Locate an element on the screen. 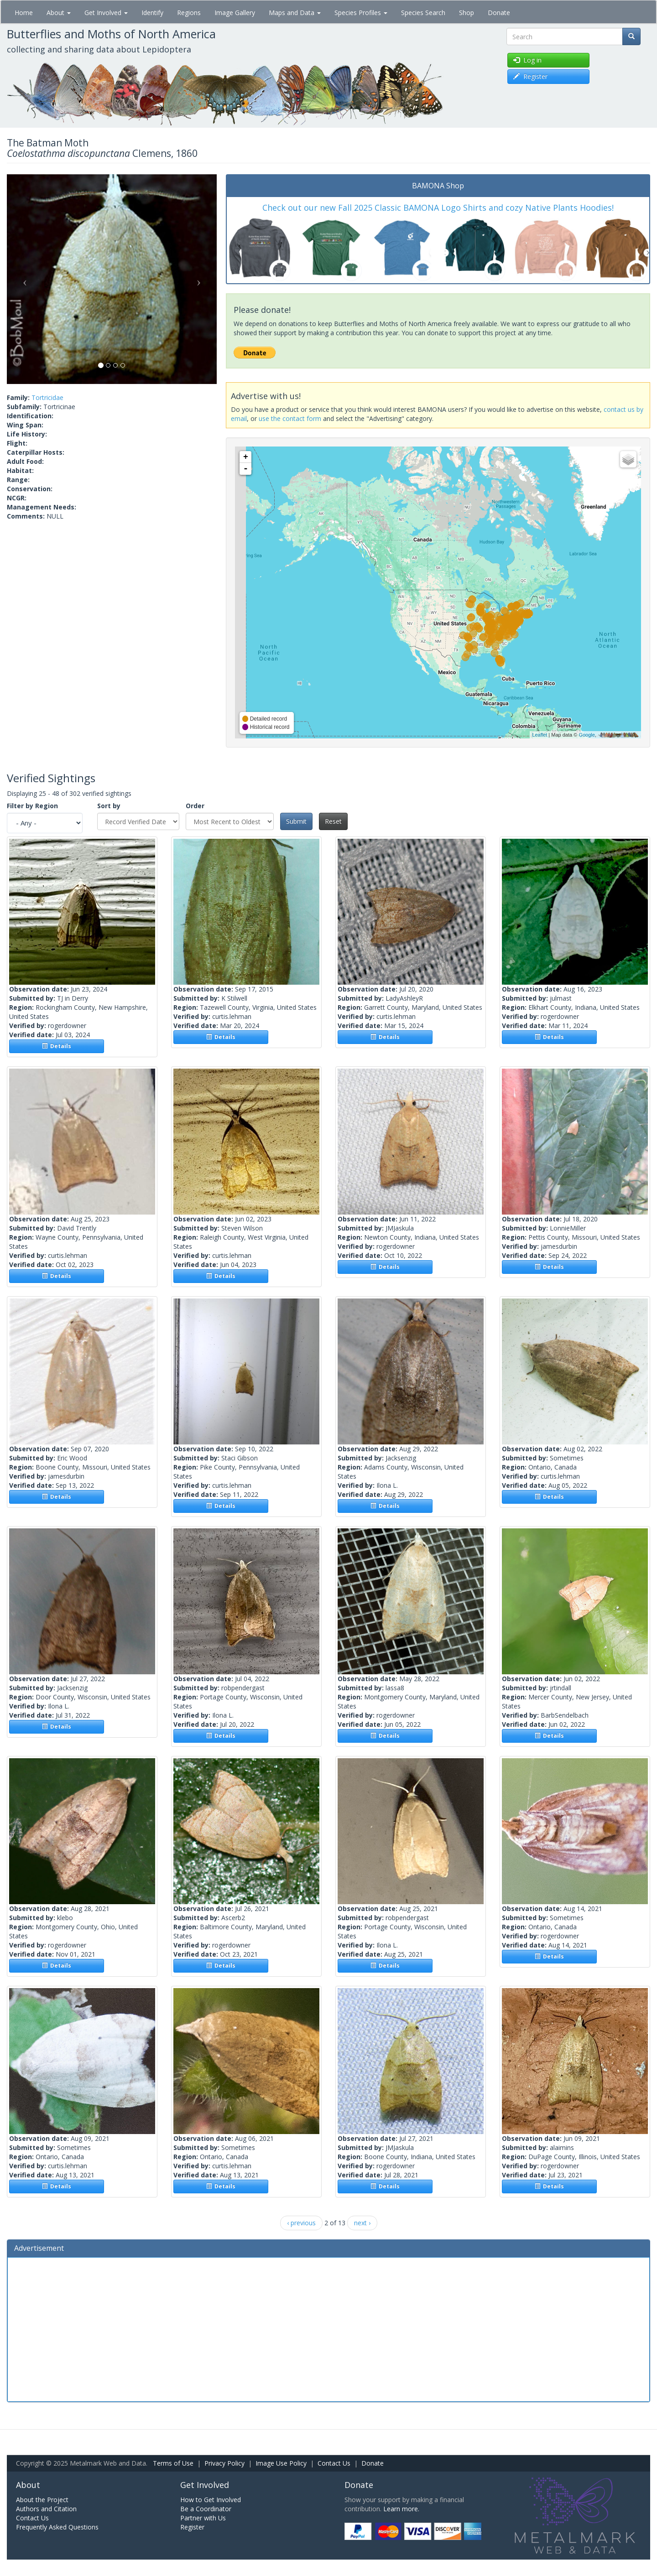 The width and height of the screenshot is (657, 2576). Shop is located at coordinates (466, 12).